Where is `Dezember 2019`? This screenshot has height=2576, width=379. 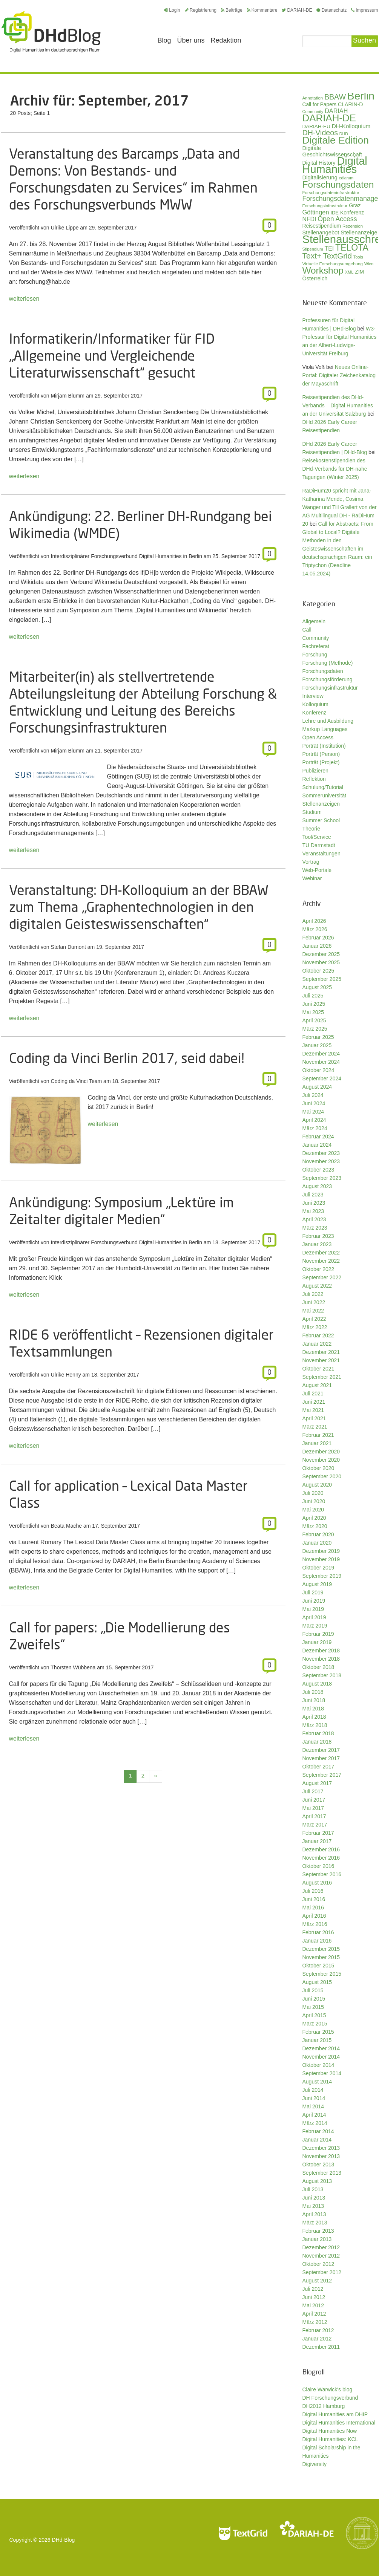 Dezember 2019 is located at coordinates (321, 1551).